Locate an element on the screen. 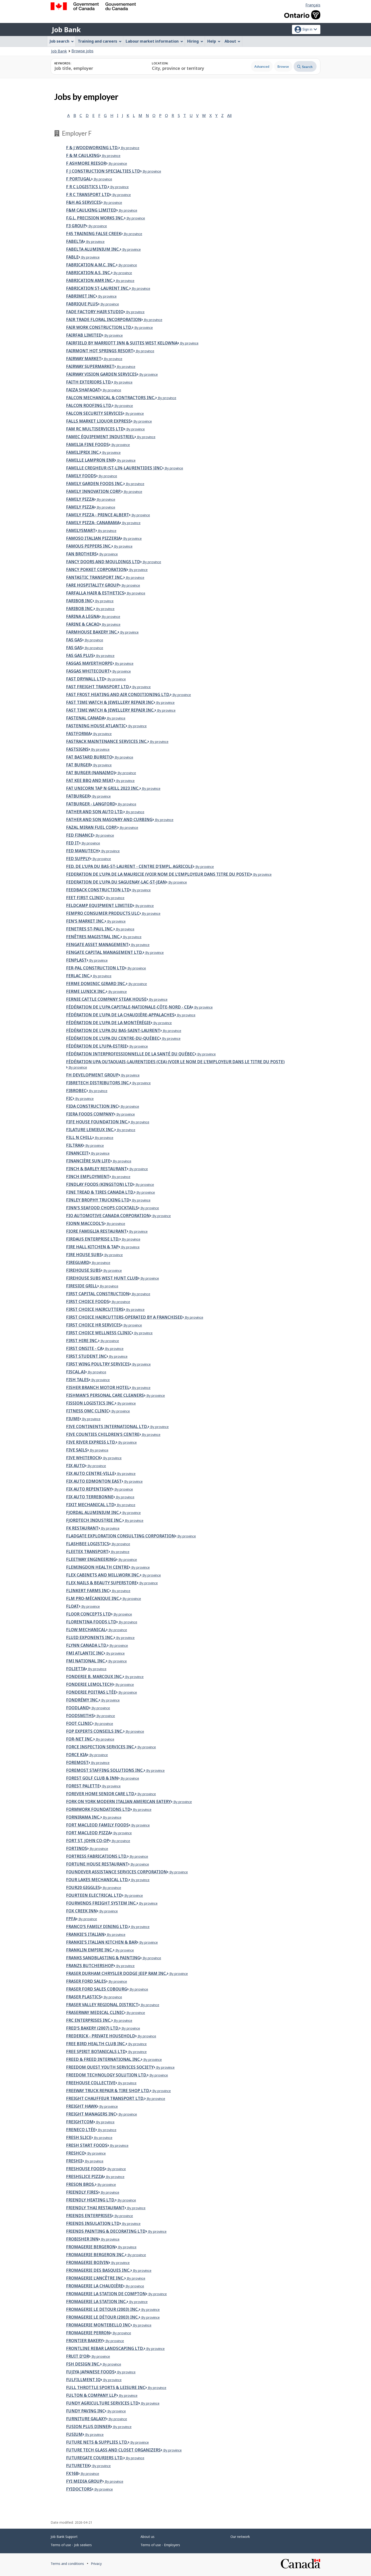 The width and height of the screenshot is (371, 2576). FIVE RIVER EXPRESS LTD. is located at coordinates (91, 1442).